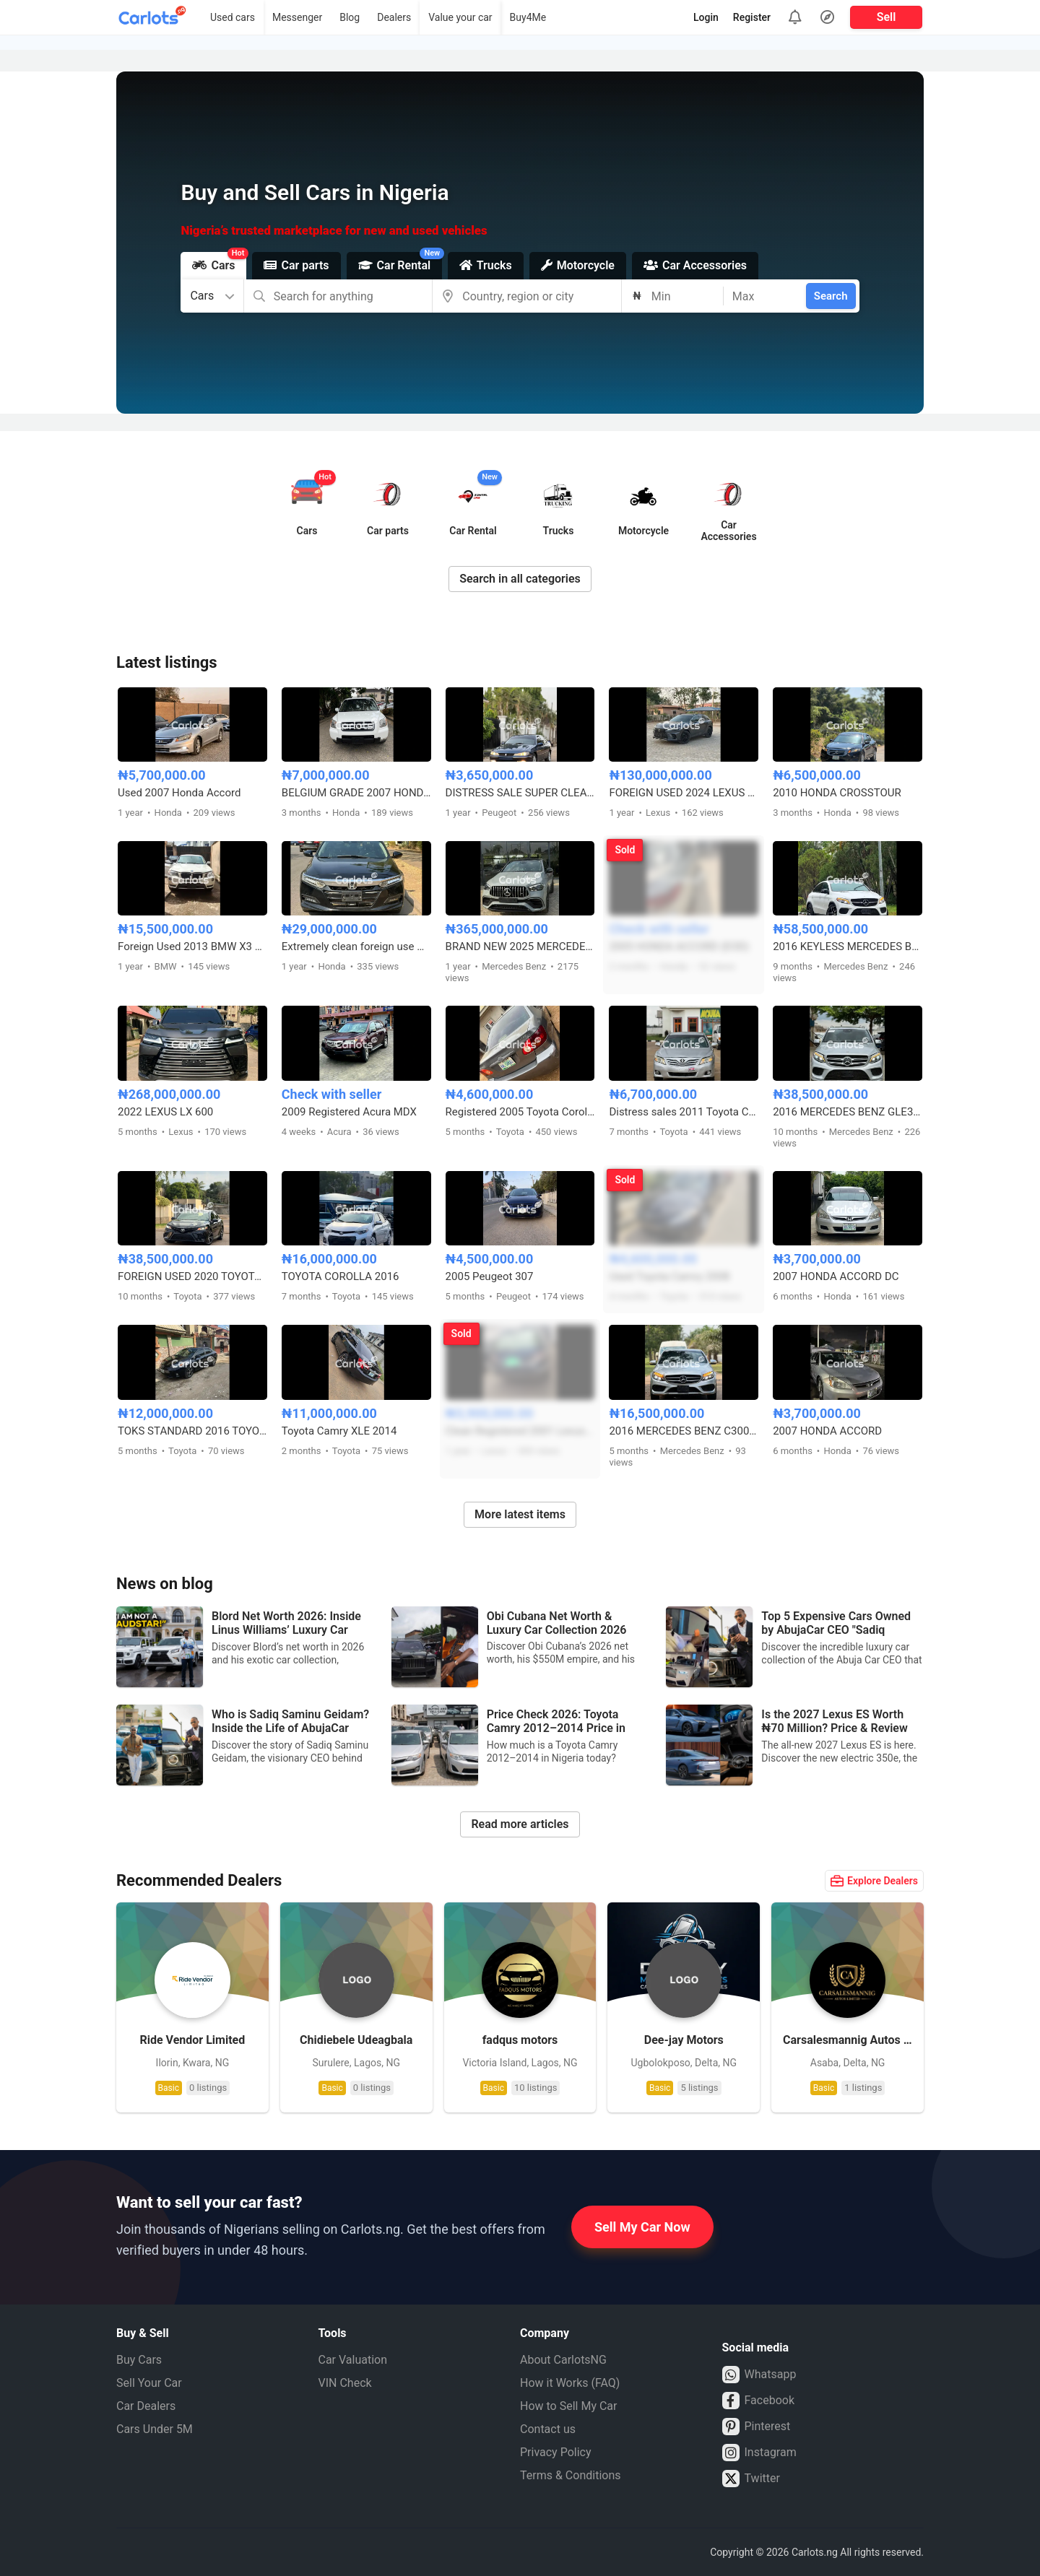  I want to click on 2016 KEYLESS MERCEDES BENZ GLE450 FULL OPTION, so click(847, 946).